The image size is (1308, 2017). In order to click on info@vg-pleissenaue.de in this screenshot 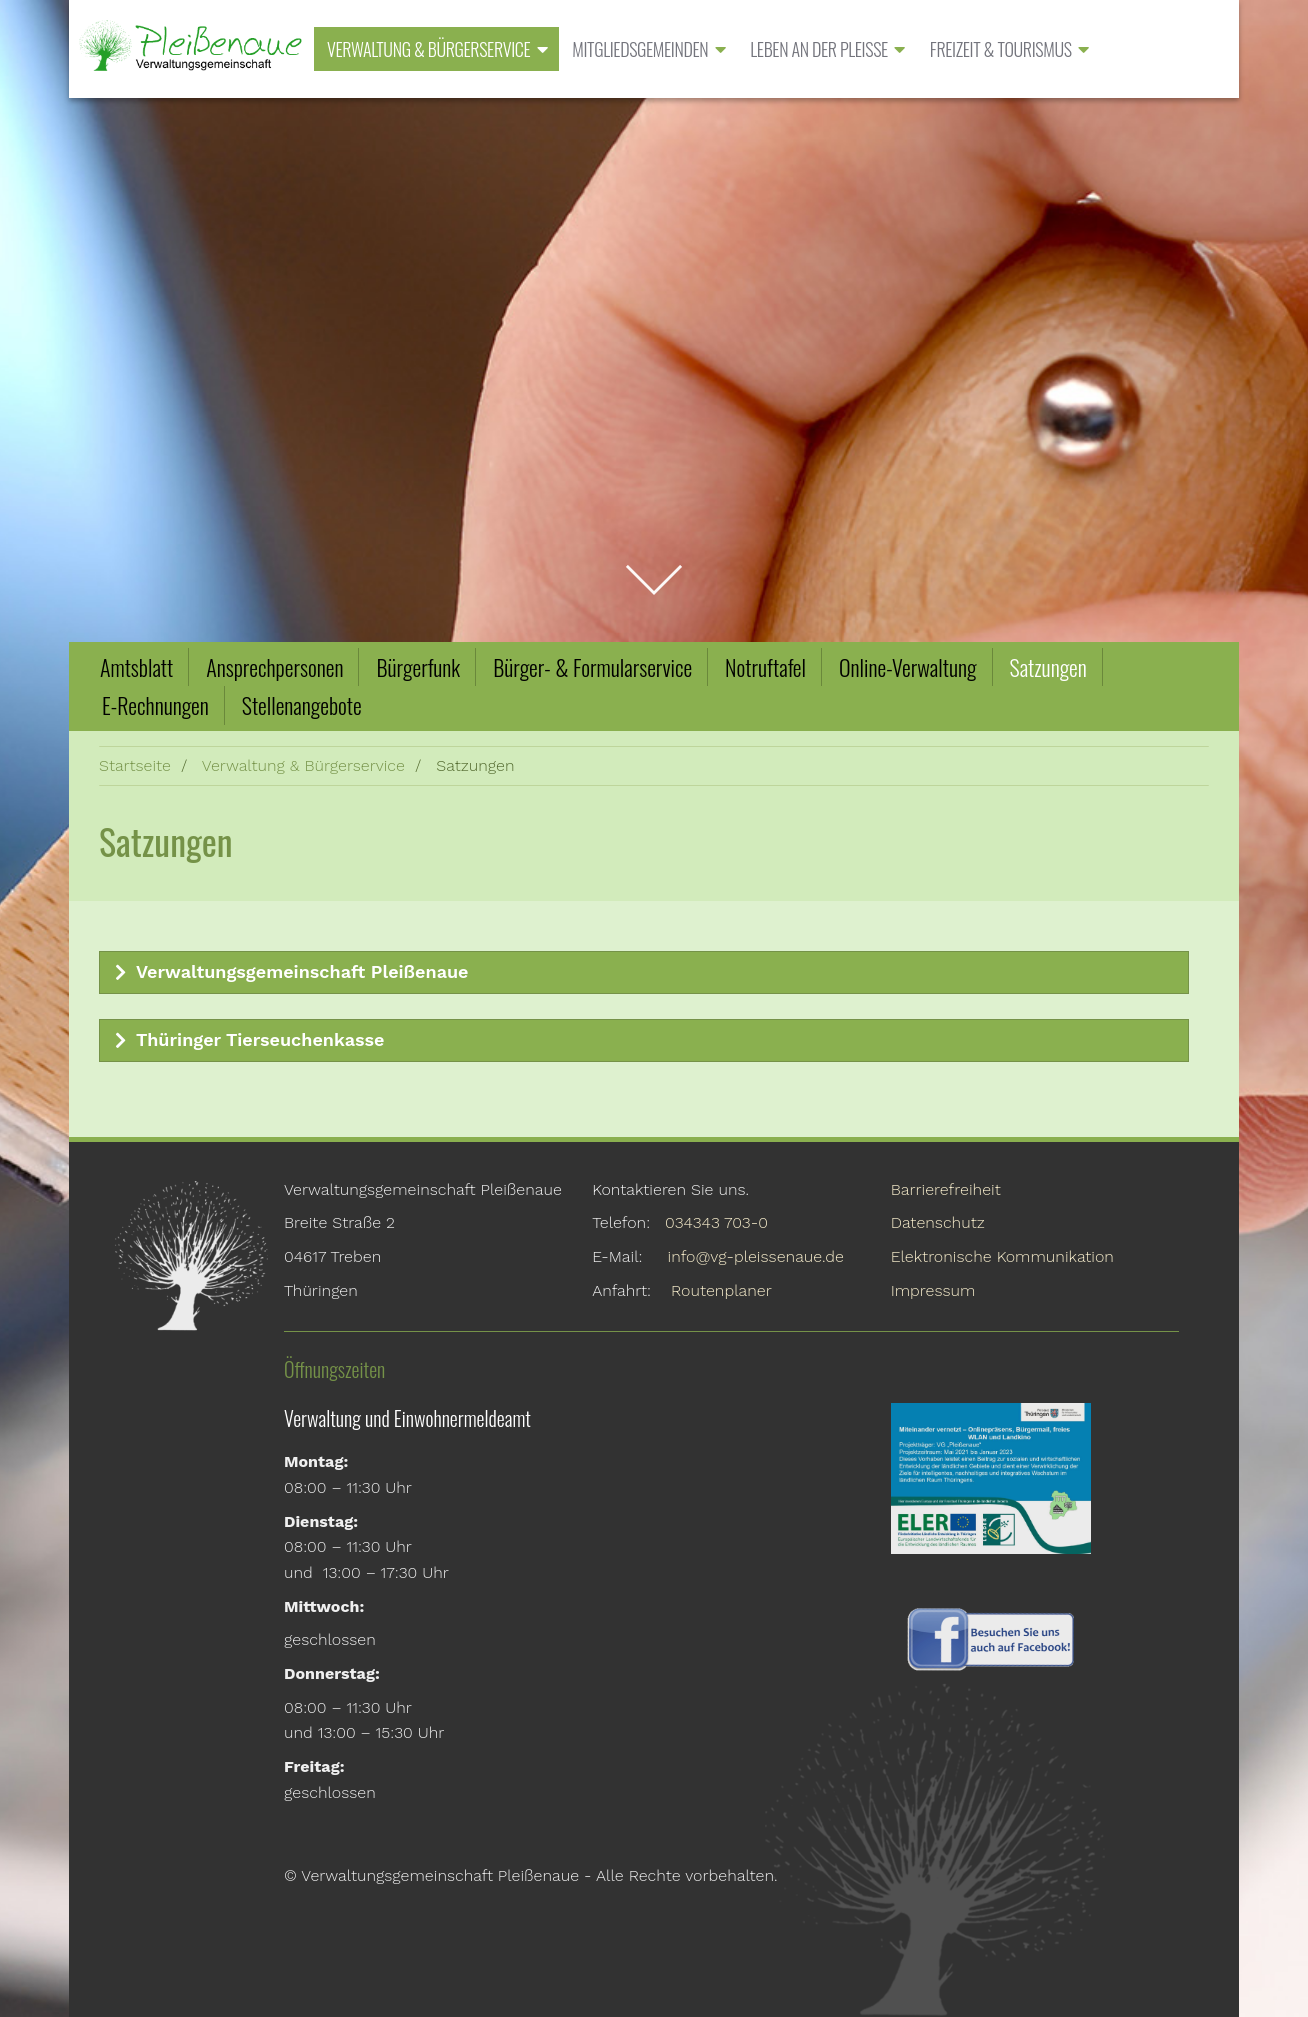, I will do `click(756, 1256)`.